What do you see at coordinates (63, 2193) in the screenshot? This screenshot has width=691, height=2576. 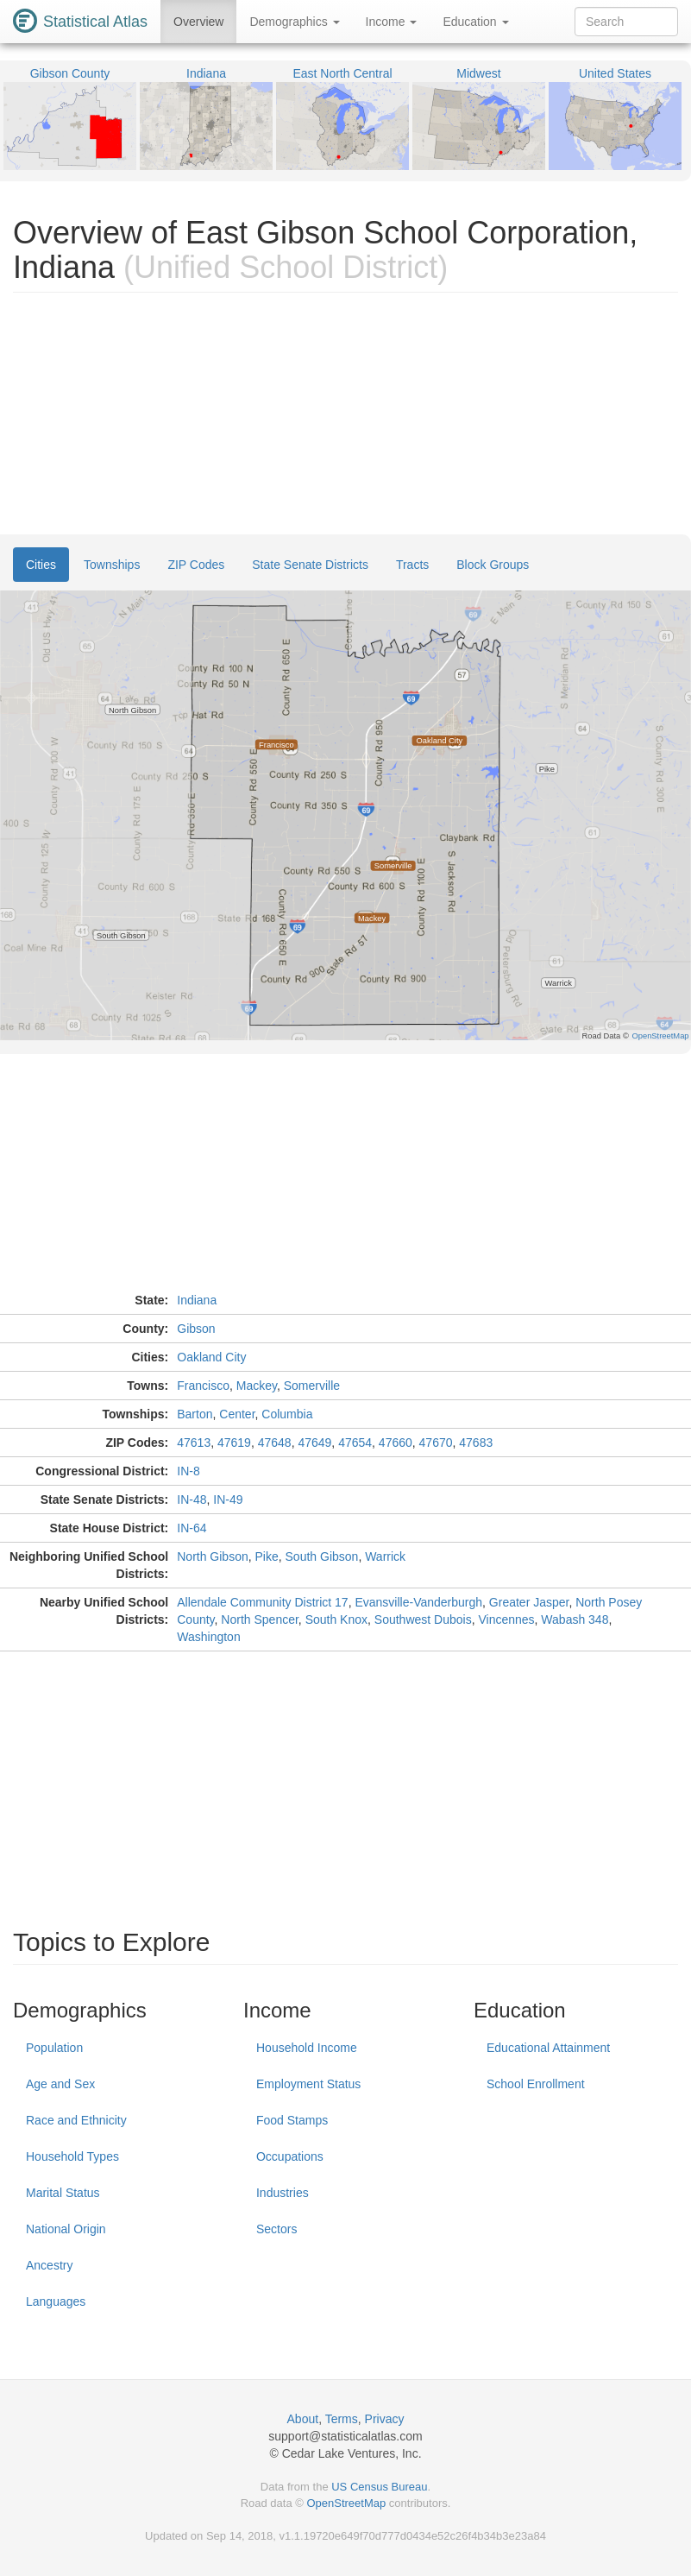 I see `Marital Status` at bounding box center [63, 2193].